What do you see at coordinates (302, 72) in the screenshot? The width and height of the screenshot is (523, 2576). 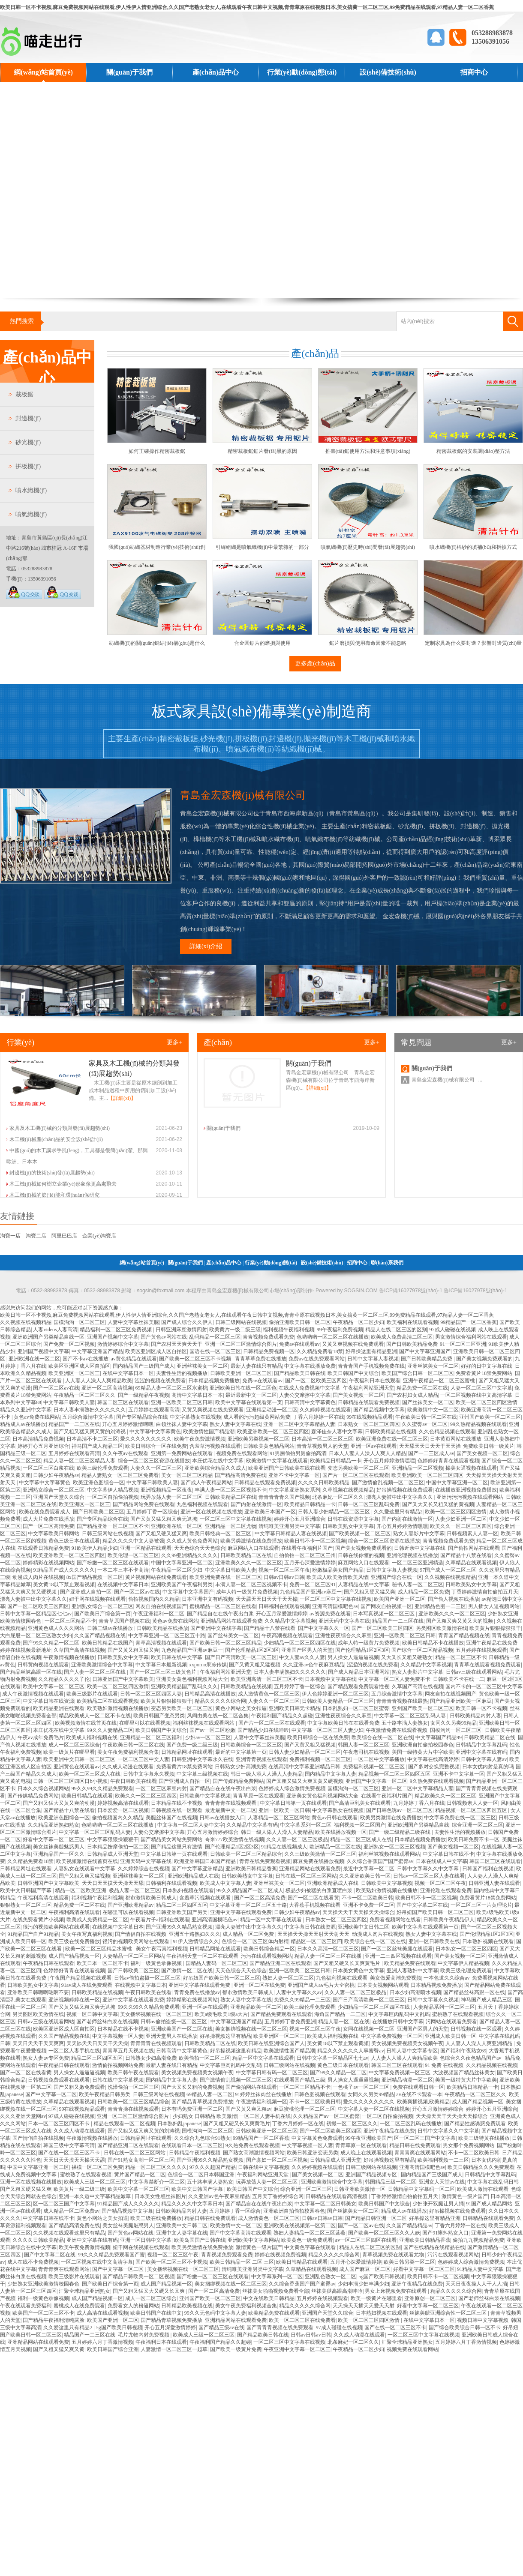 I see `行業(yè)動(dòng)態(tài)` at bounding box center [302, 72].